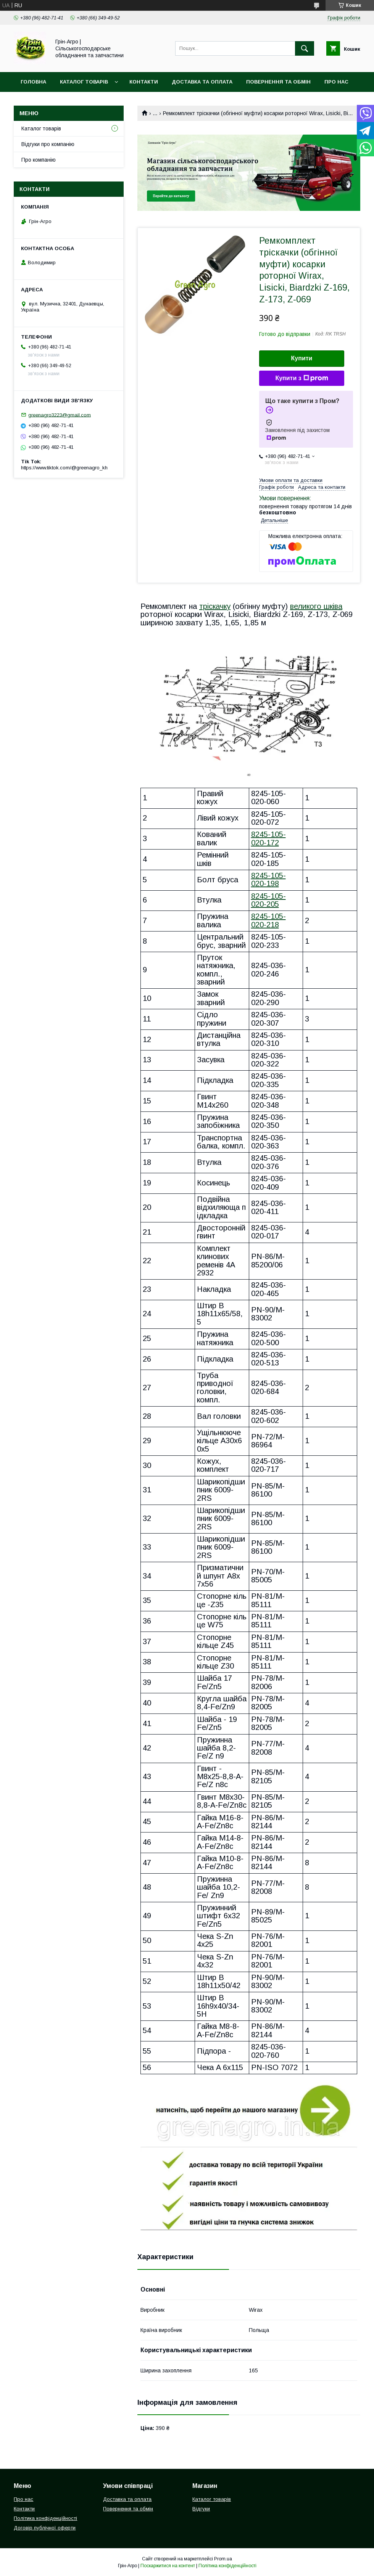  I want to click on Політика конфіденційності, so click(45, 2518).